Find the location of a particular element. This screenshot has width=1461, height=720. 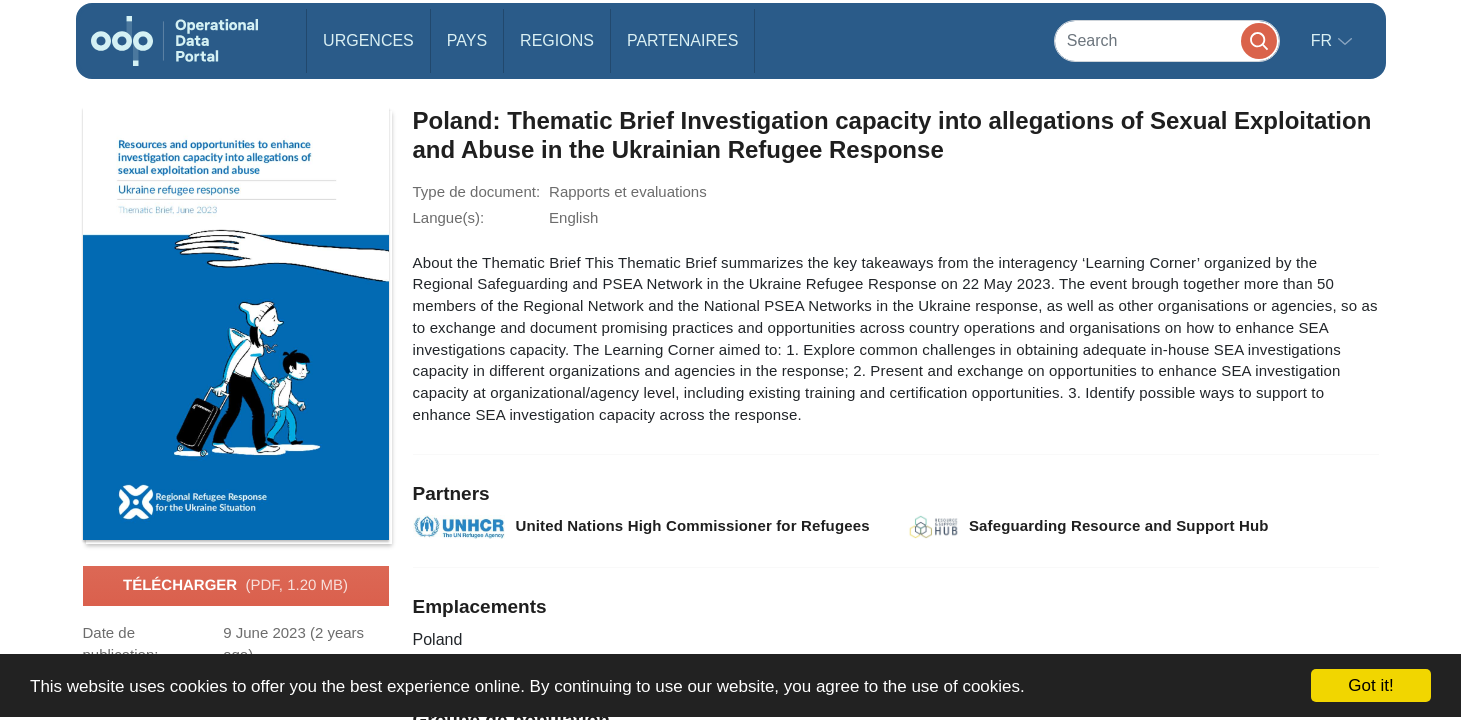

Télécharger is located at coordinates (235, 586).